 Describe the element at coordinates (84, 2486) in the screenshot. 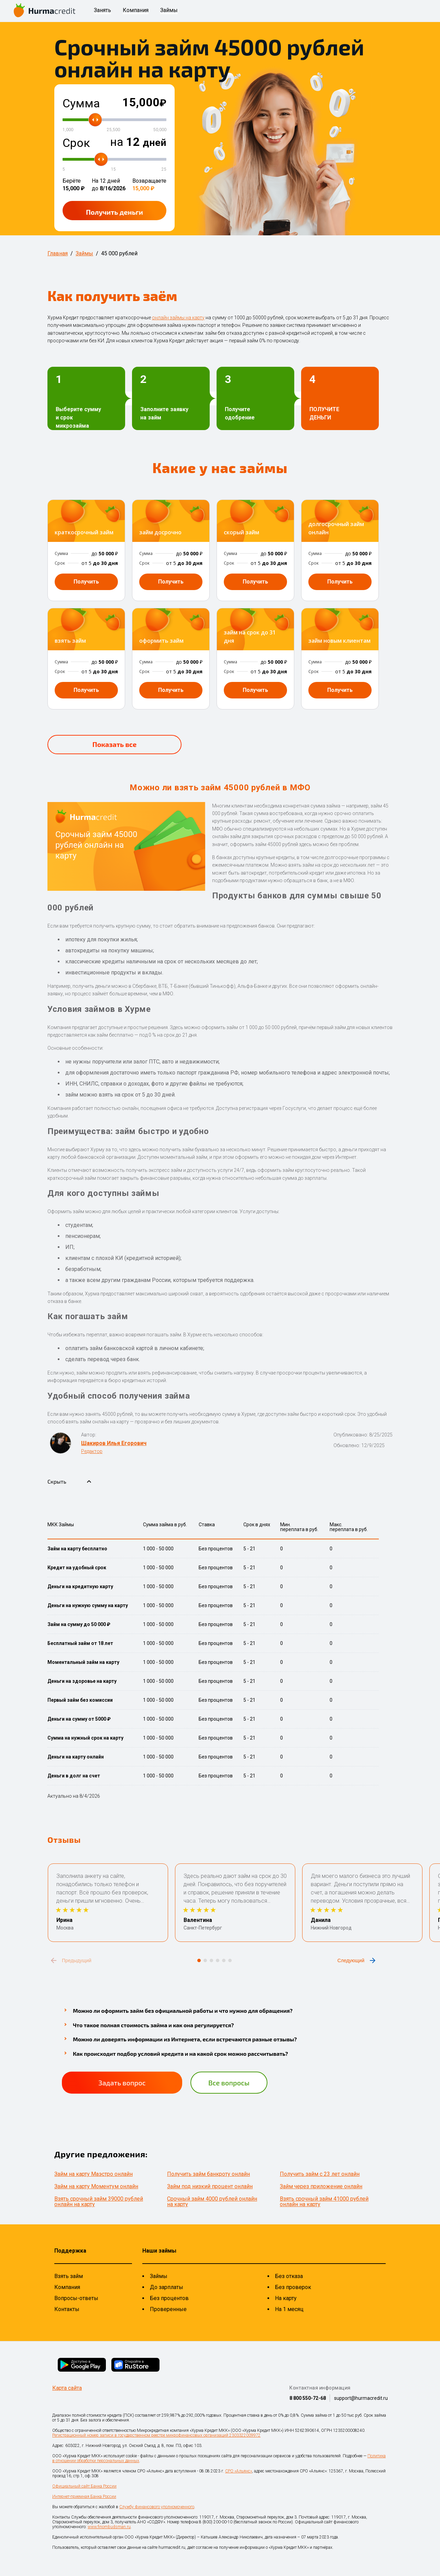

I see `Официальный сайт Банка России` at that location.